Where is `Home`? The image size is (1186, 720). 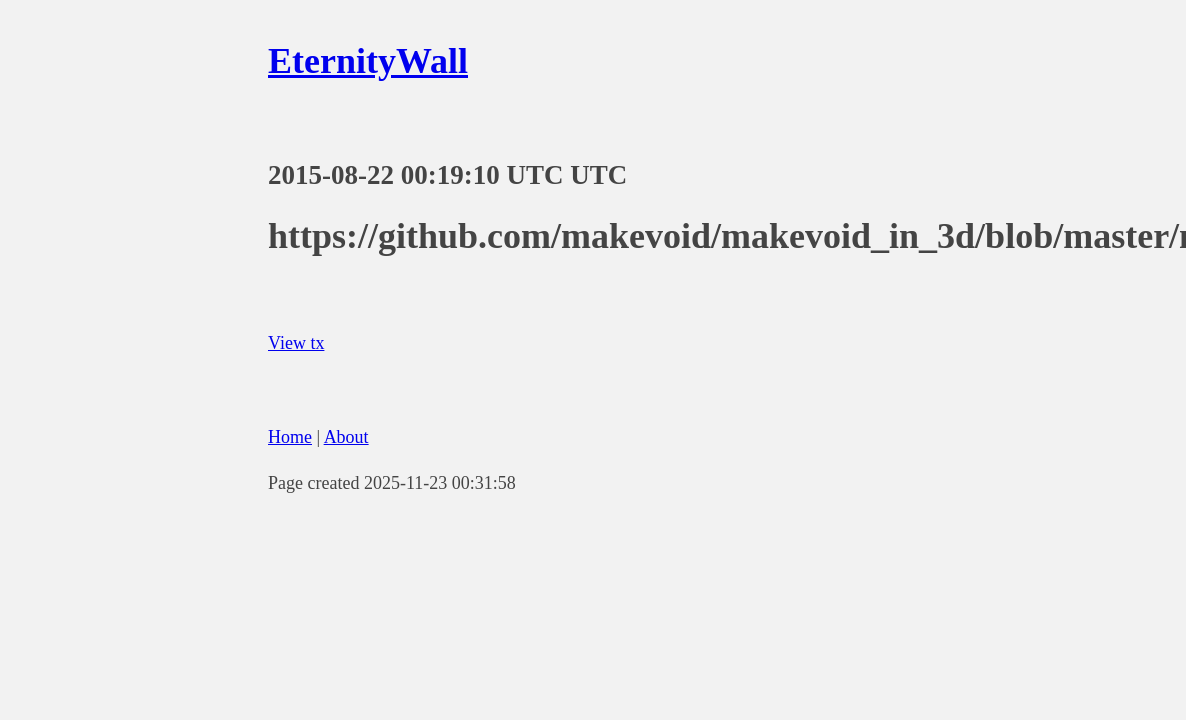
Home is located at coordinates (290, 437).